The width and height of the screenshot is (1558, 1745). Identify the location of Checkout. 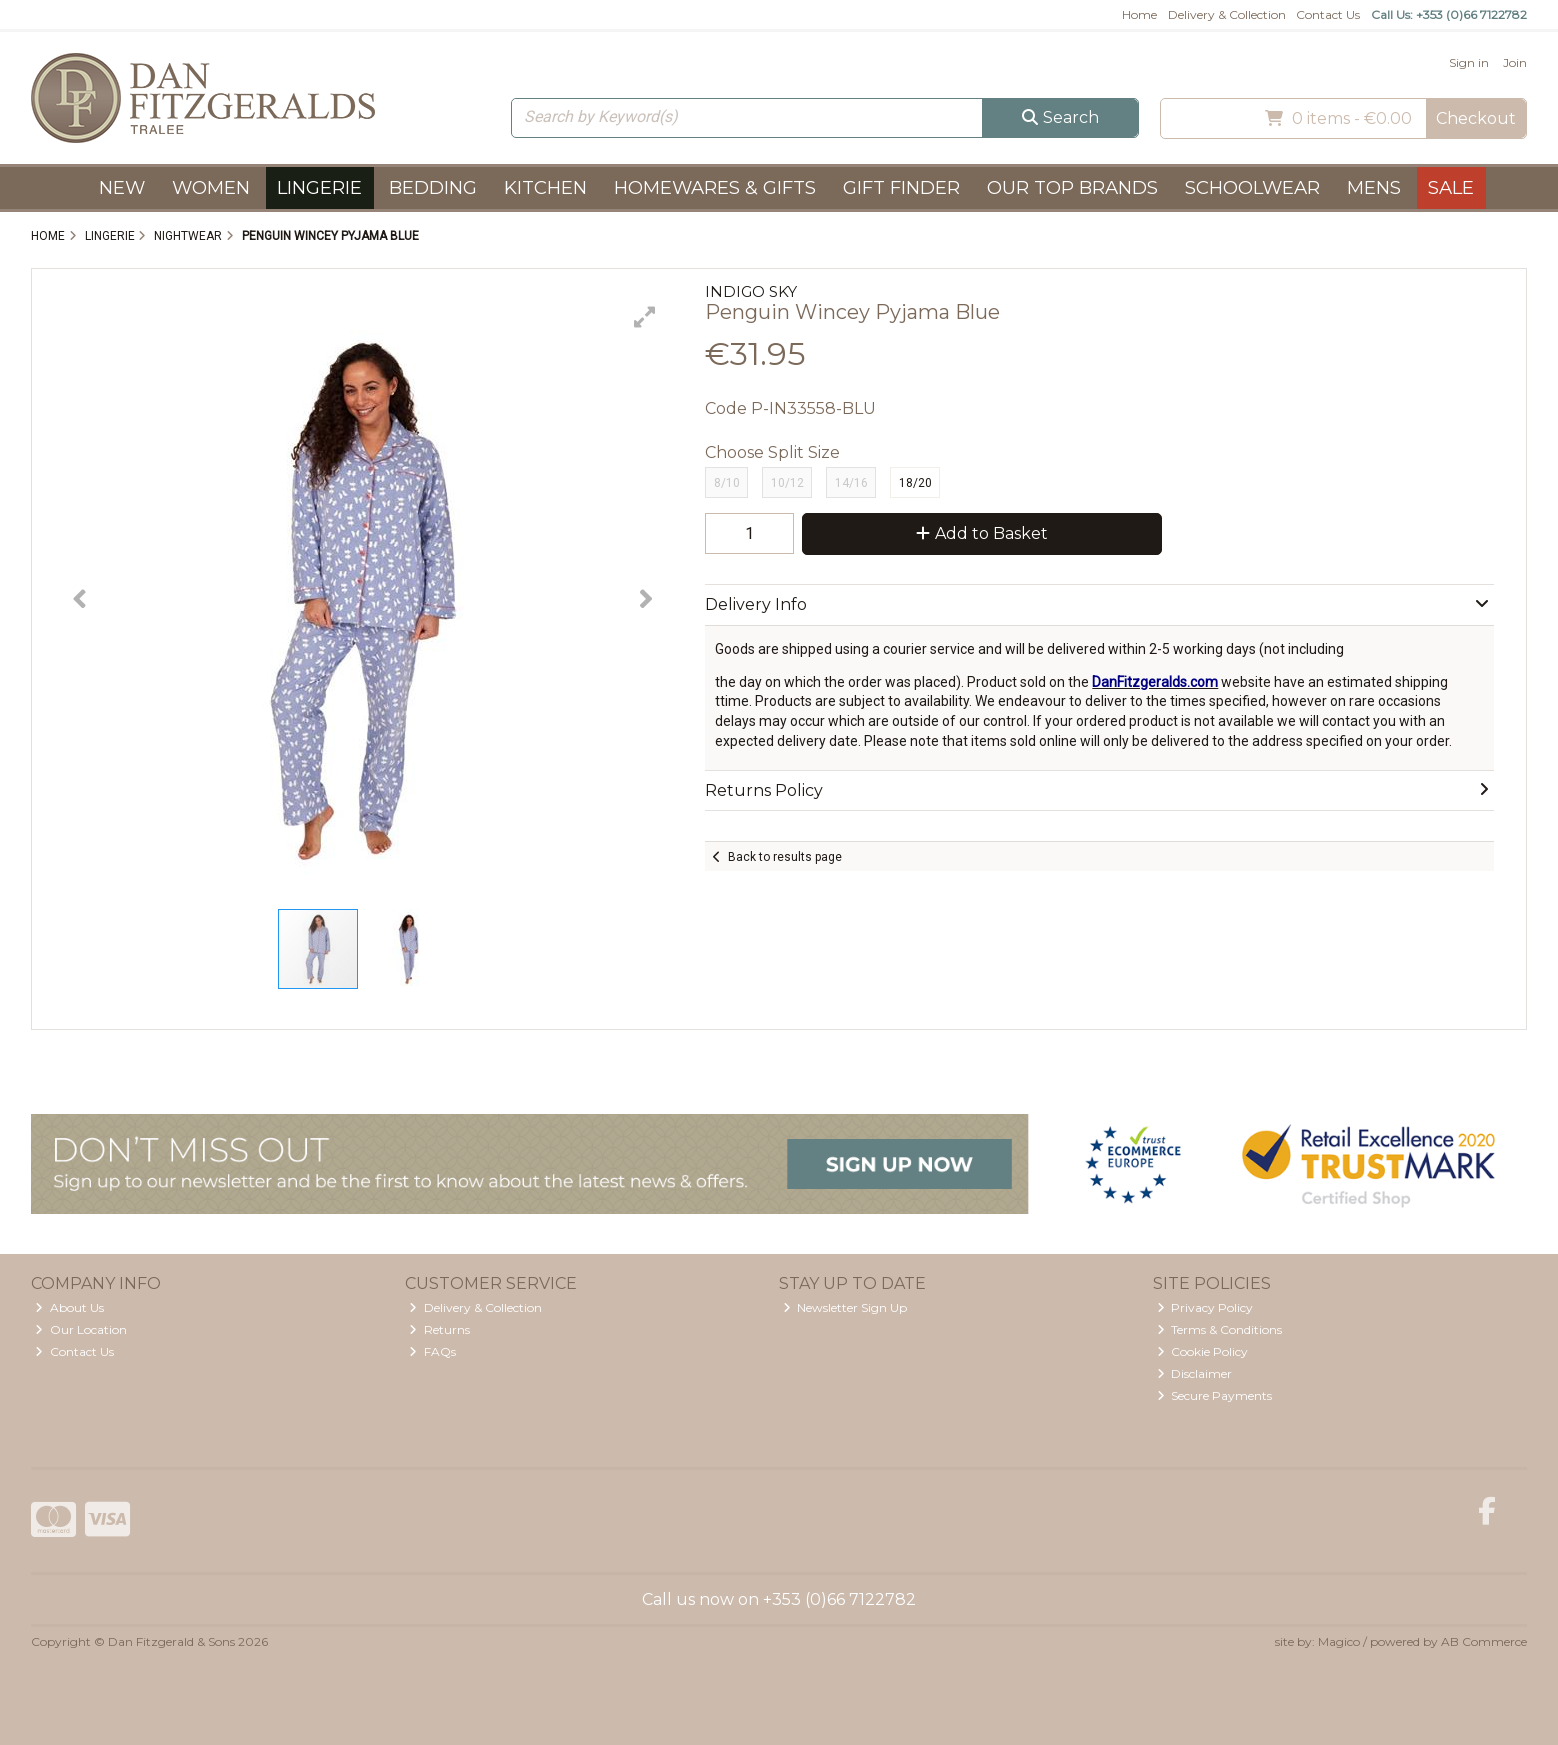
(1476, 118).